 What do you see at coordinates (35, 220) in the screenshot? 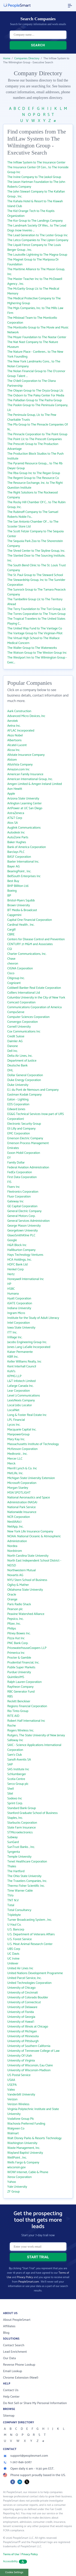
I see `The Kor Group to The Landings Company` at bounding box center [35, 220].